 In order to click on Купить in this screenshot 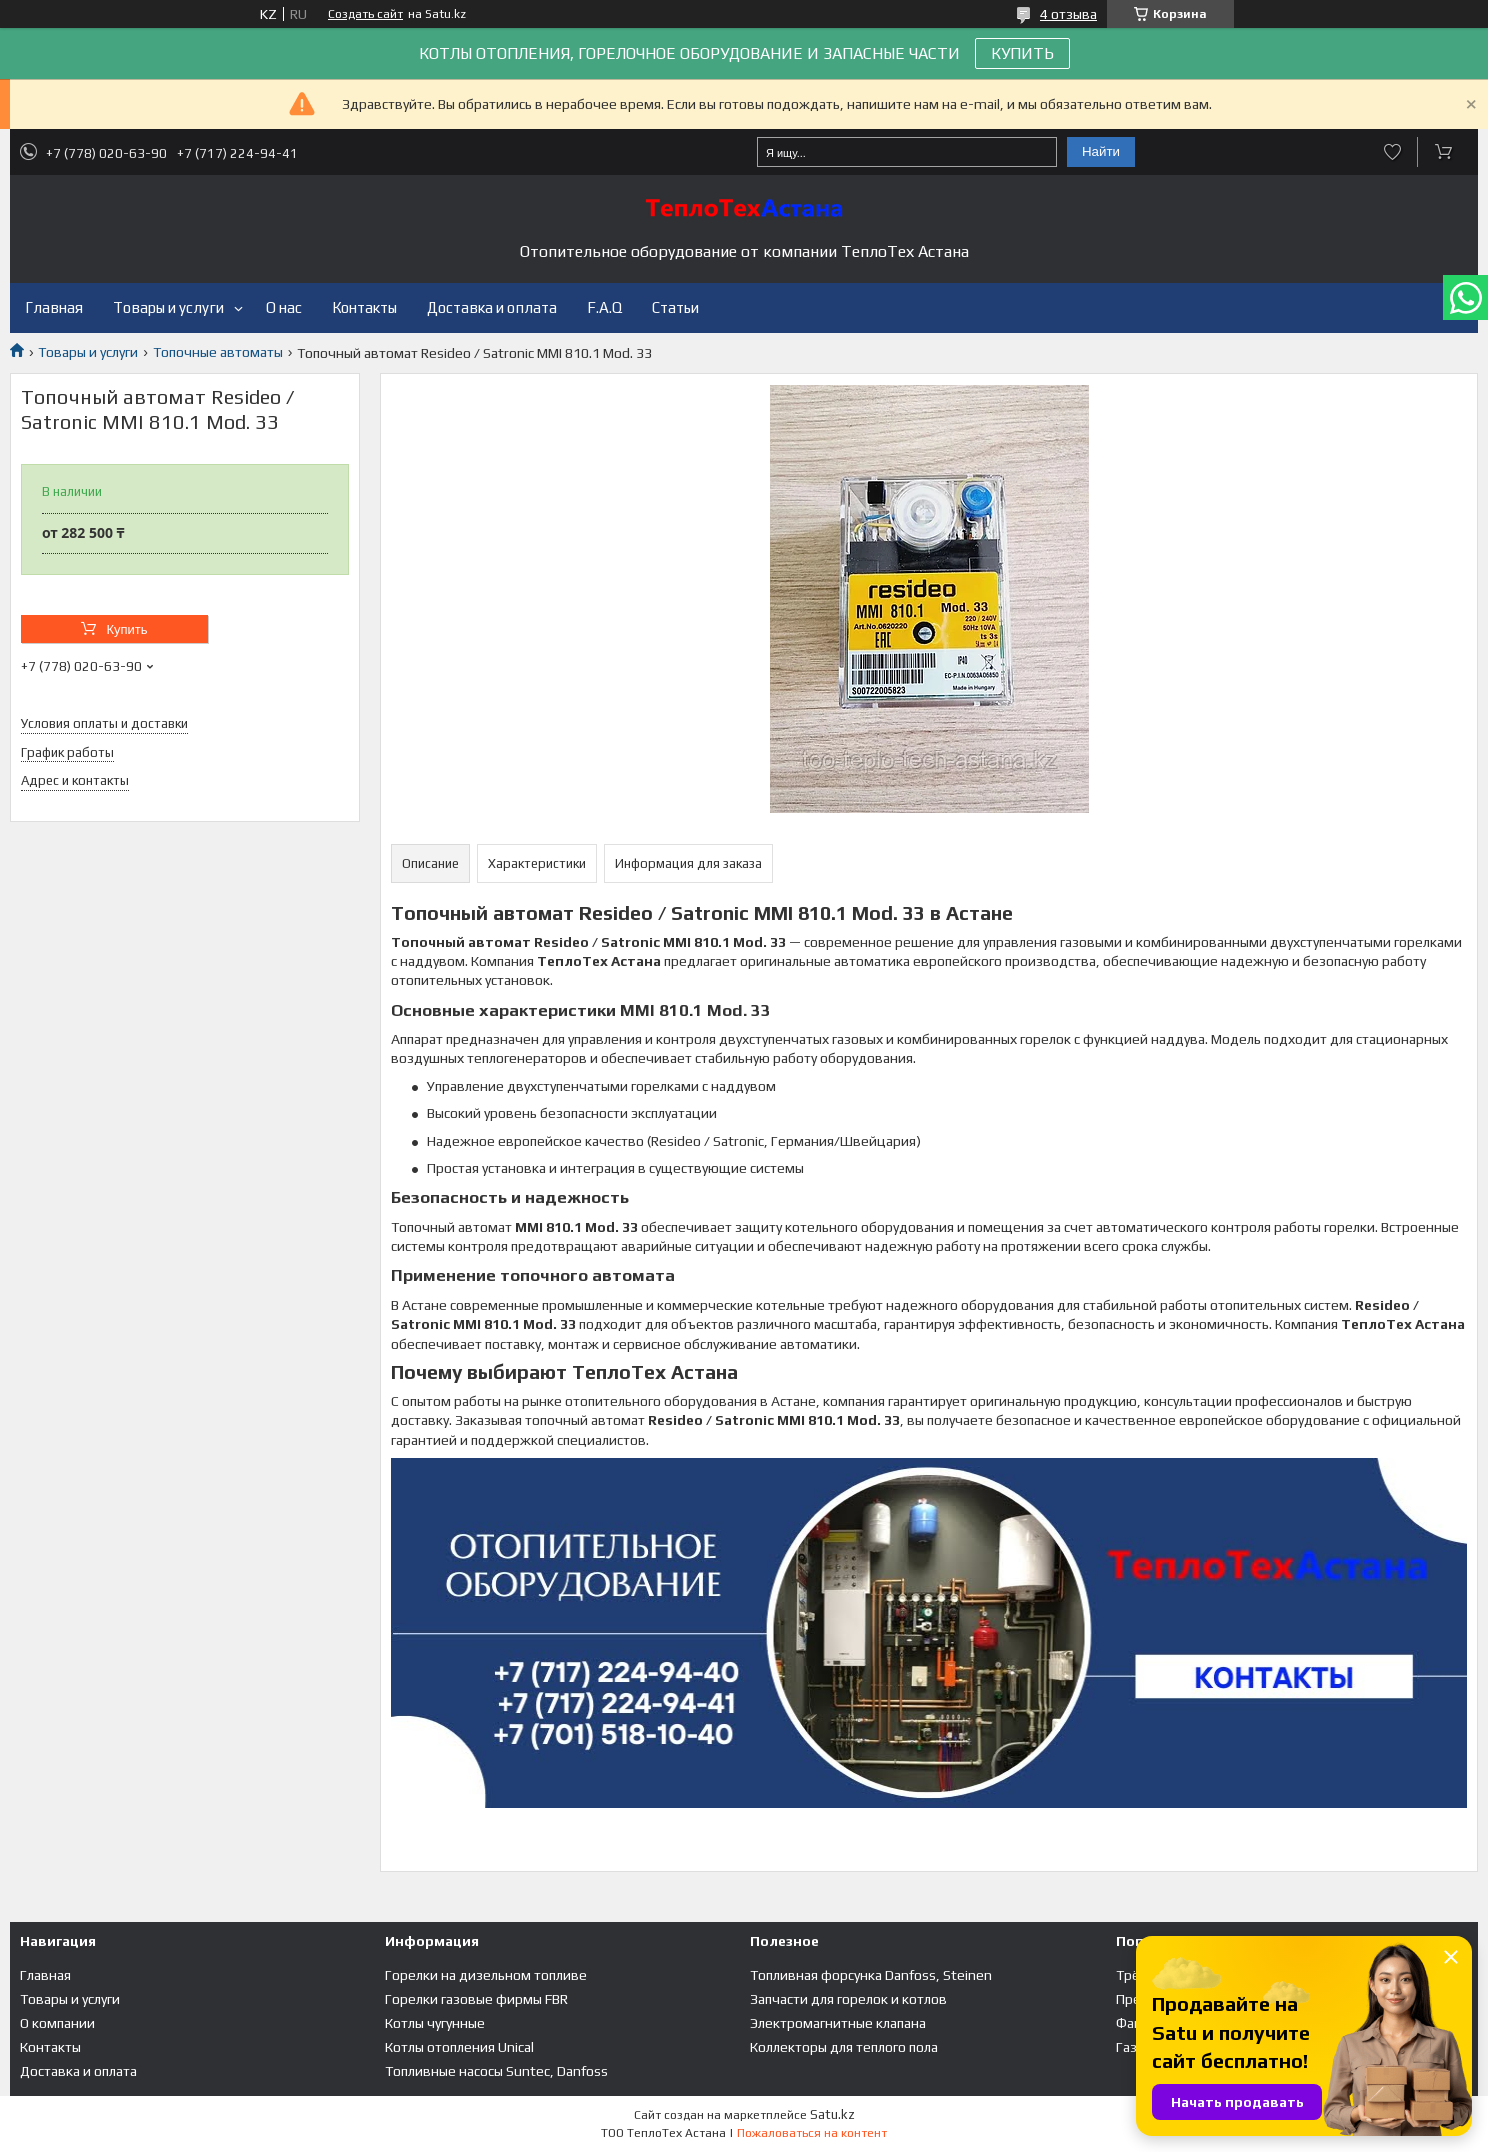, I will do `click(126, 629)`.